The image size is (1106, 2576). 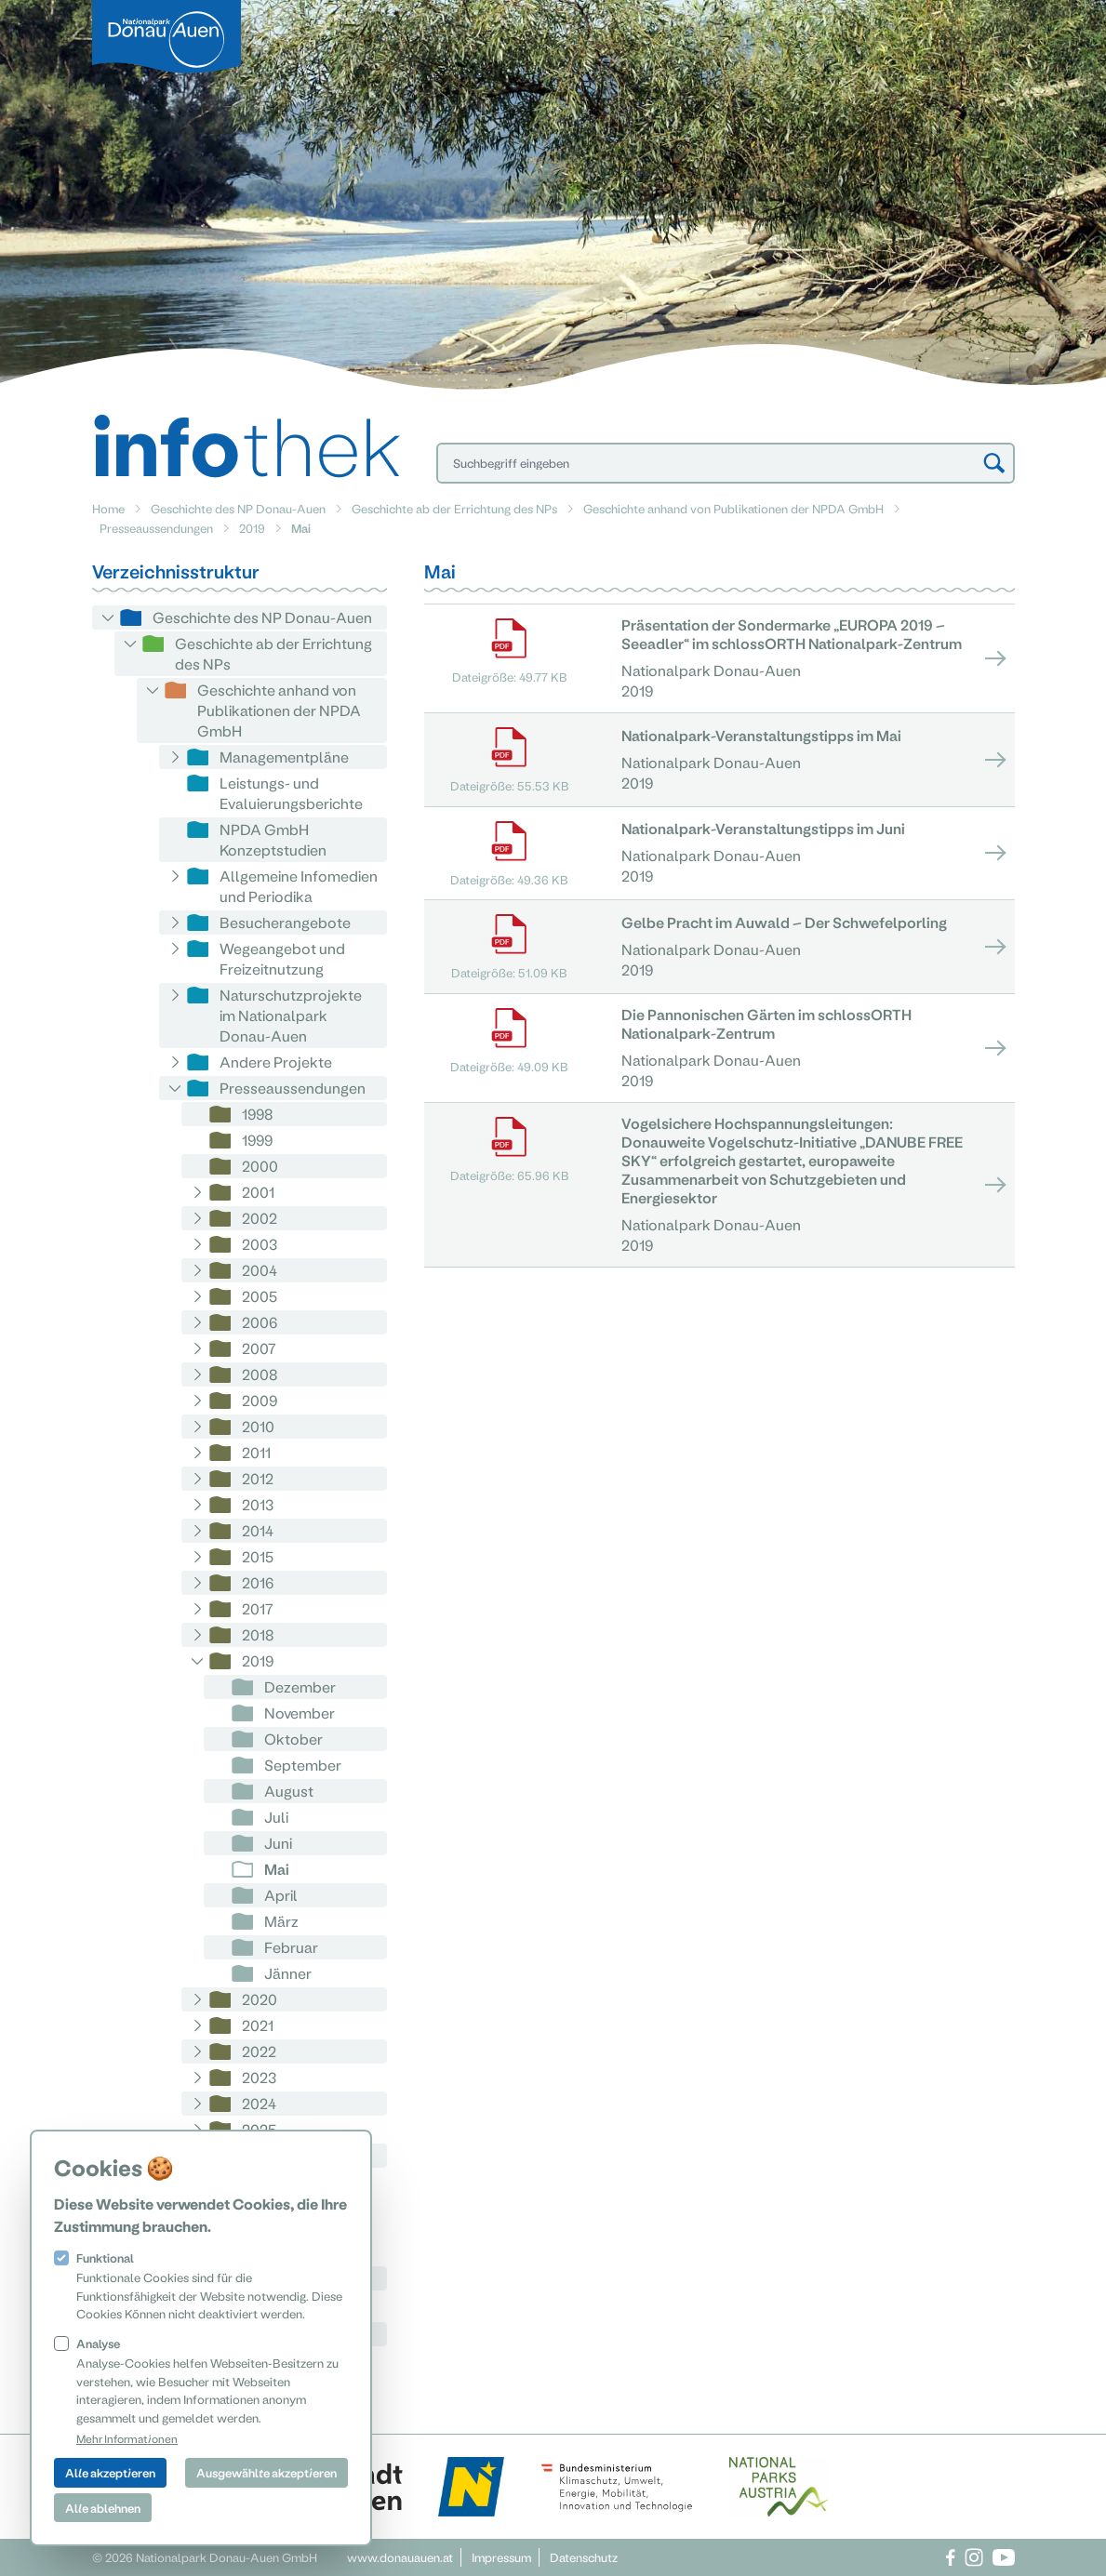 I want to click on www.donauauen.at, so click(x=400, y=2557).